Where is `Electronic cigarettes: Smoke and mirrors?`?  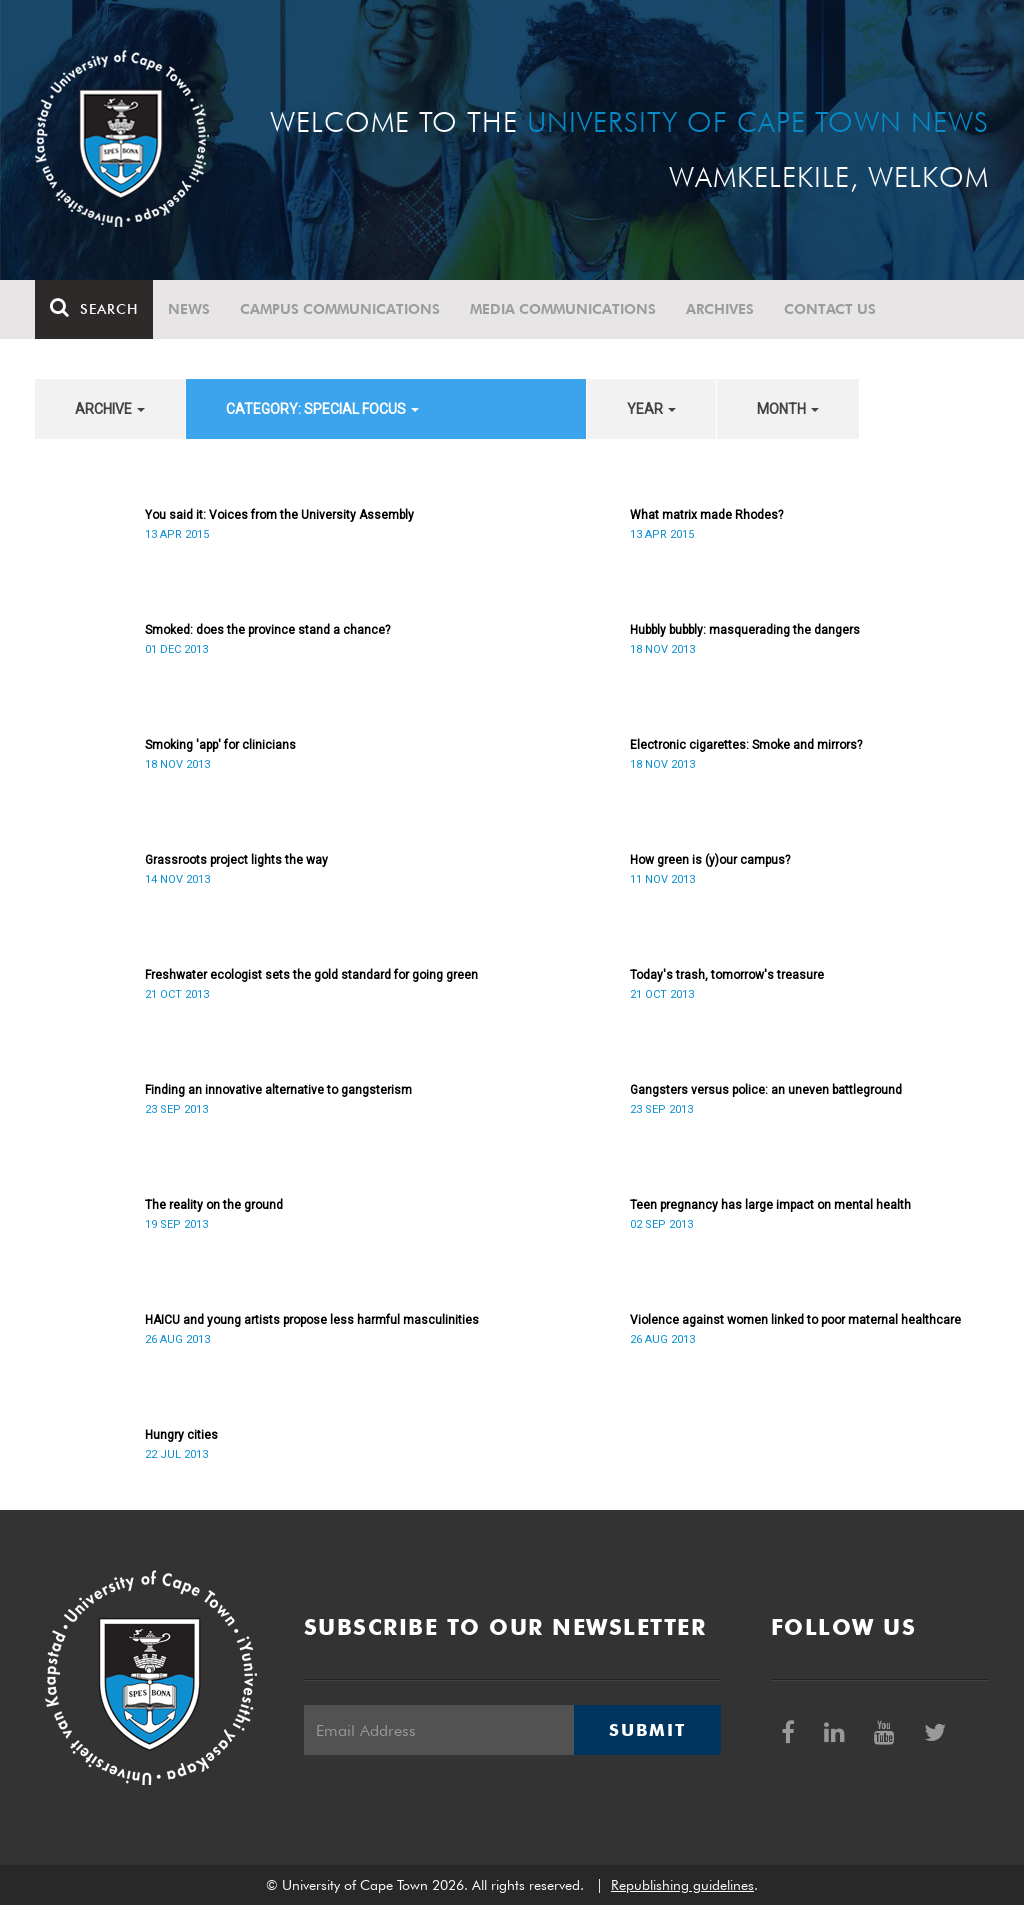
Electronic cigarettes: Smoke and mirrors? is located at coordinates (746, 745).